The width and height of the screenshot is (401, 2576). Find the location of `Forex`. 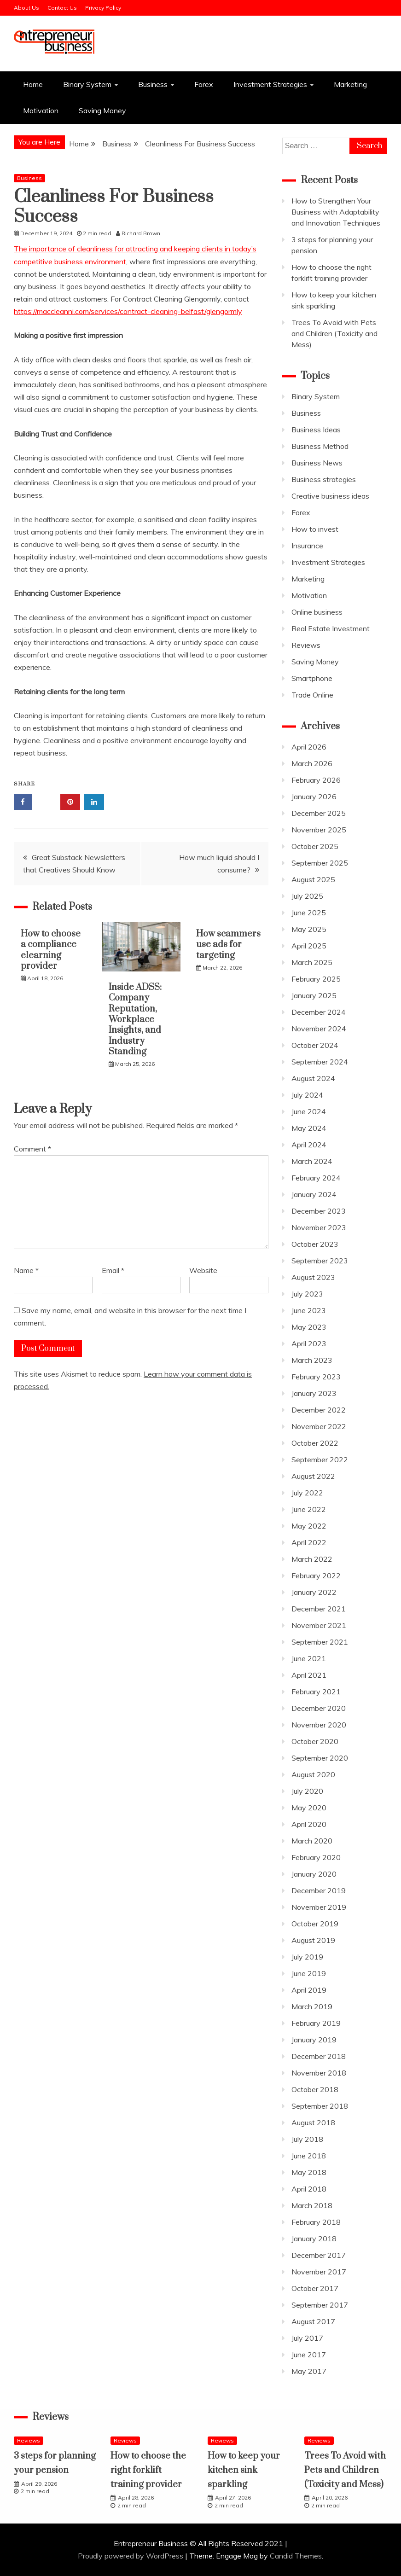

Forex is located at coordinates (203, 84).